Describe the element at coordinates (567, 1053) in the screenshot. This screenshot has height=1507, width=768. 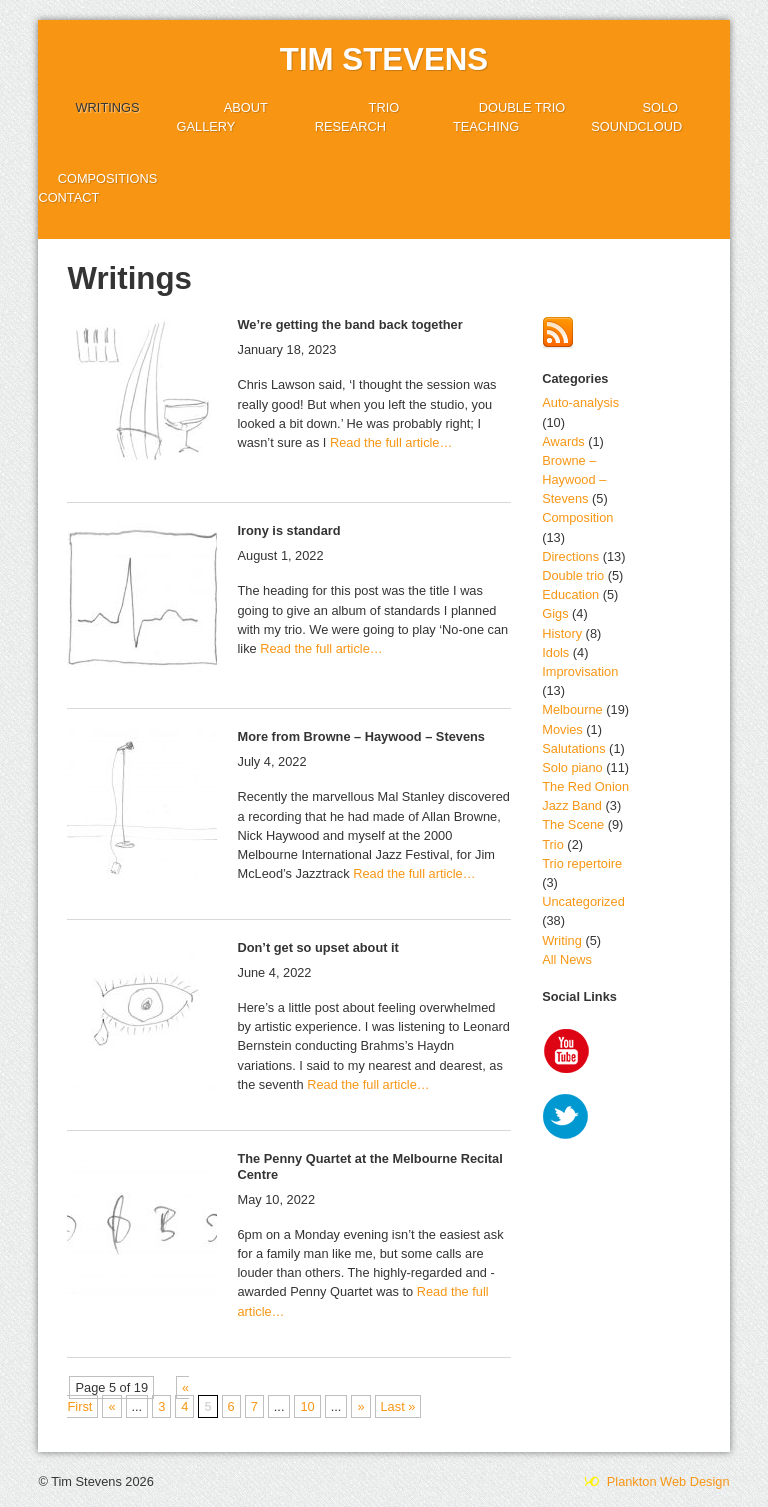
I see `YouTube` at that location.